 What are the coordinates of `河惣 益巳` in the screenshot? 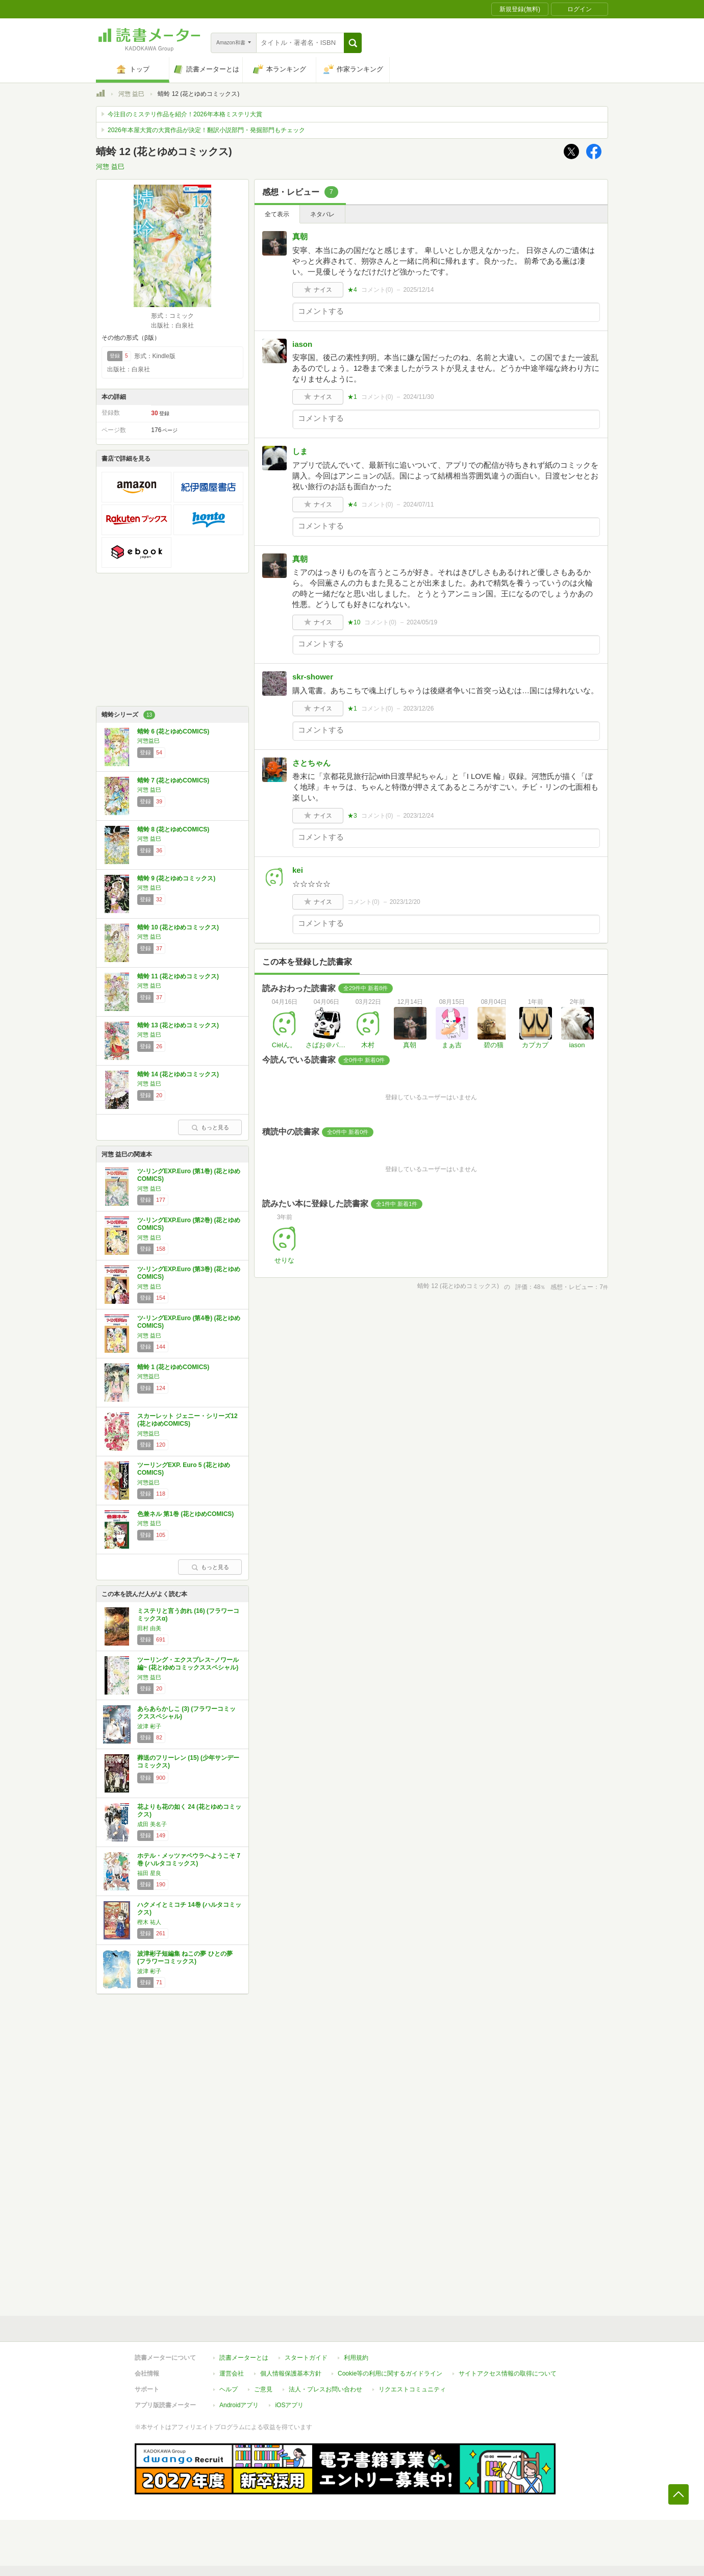 It's located at (131, 93).